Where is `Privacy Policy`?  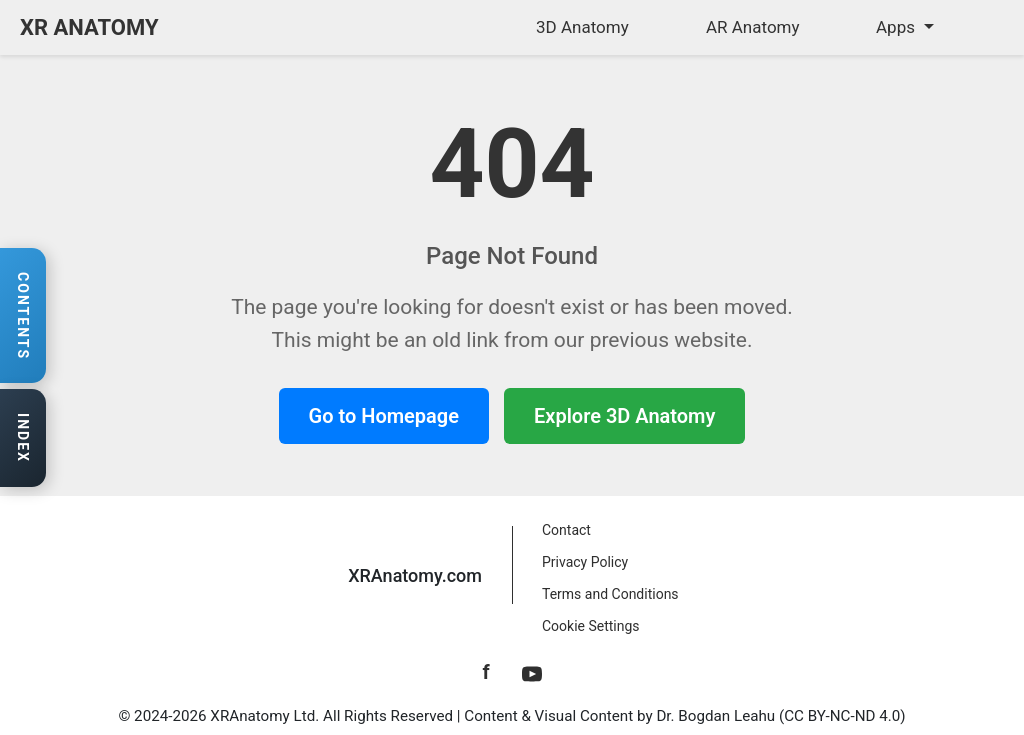 Privacy Policy is located at coordinates (585, 562).